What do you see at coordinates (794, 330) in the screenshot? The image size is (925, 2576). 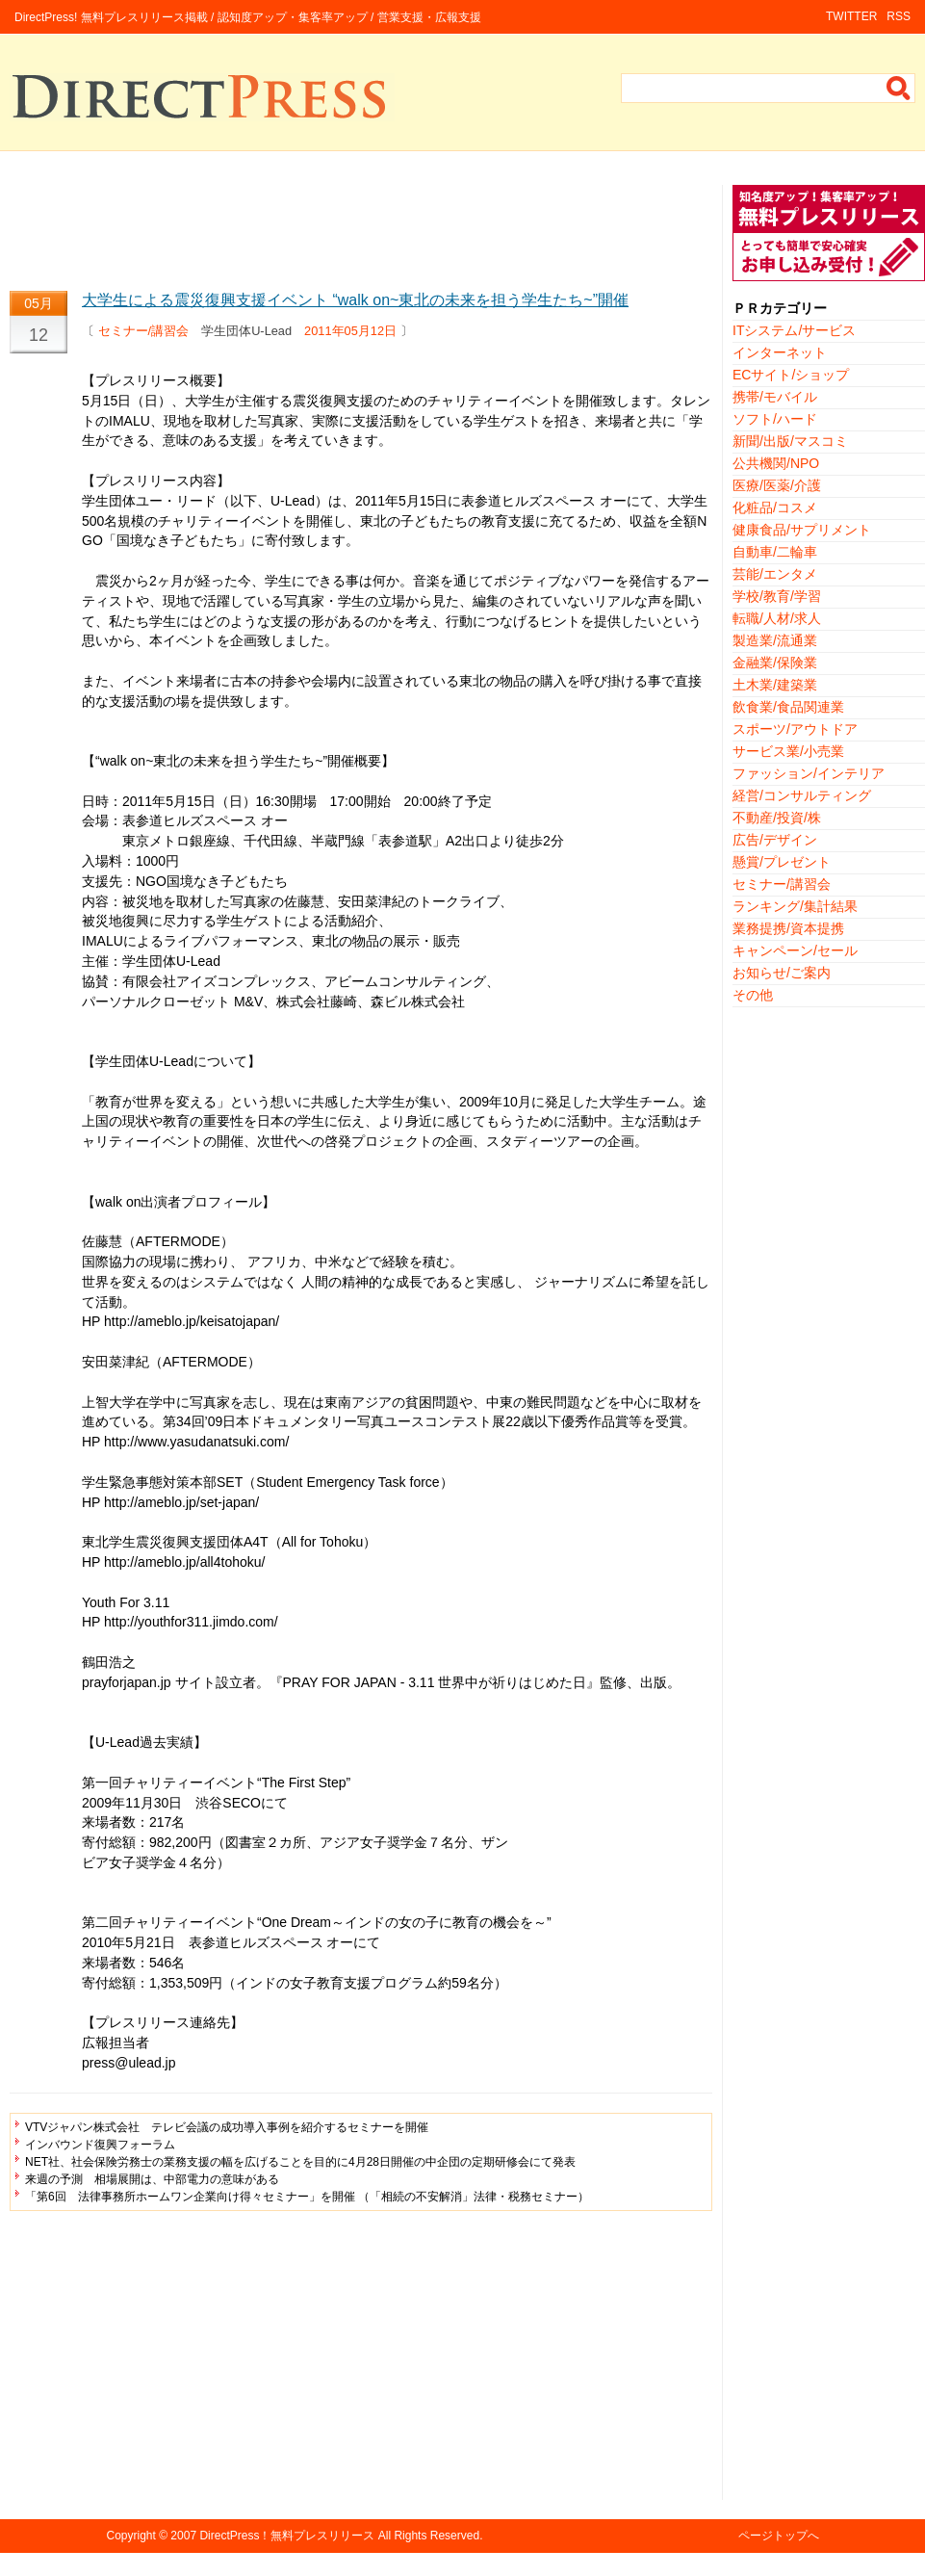 I see `ITシステム/サービス` at bounding box center [794, 330].